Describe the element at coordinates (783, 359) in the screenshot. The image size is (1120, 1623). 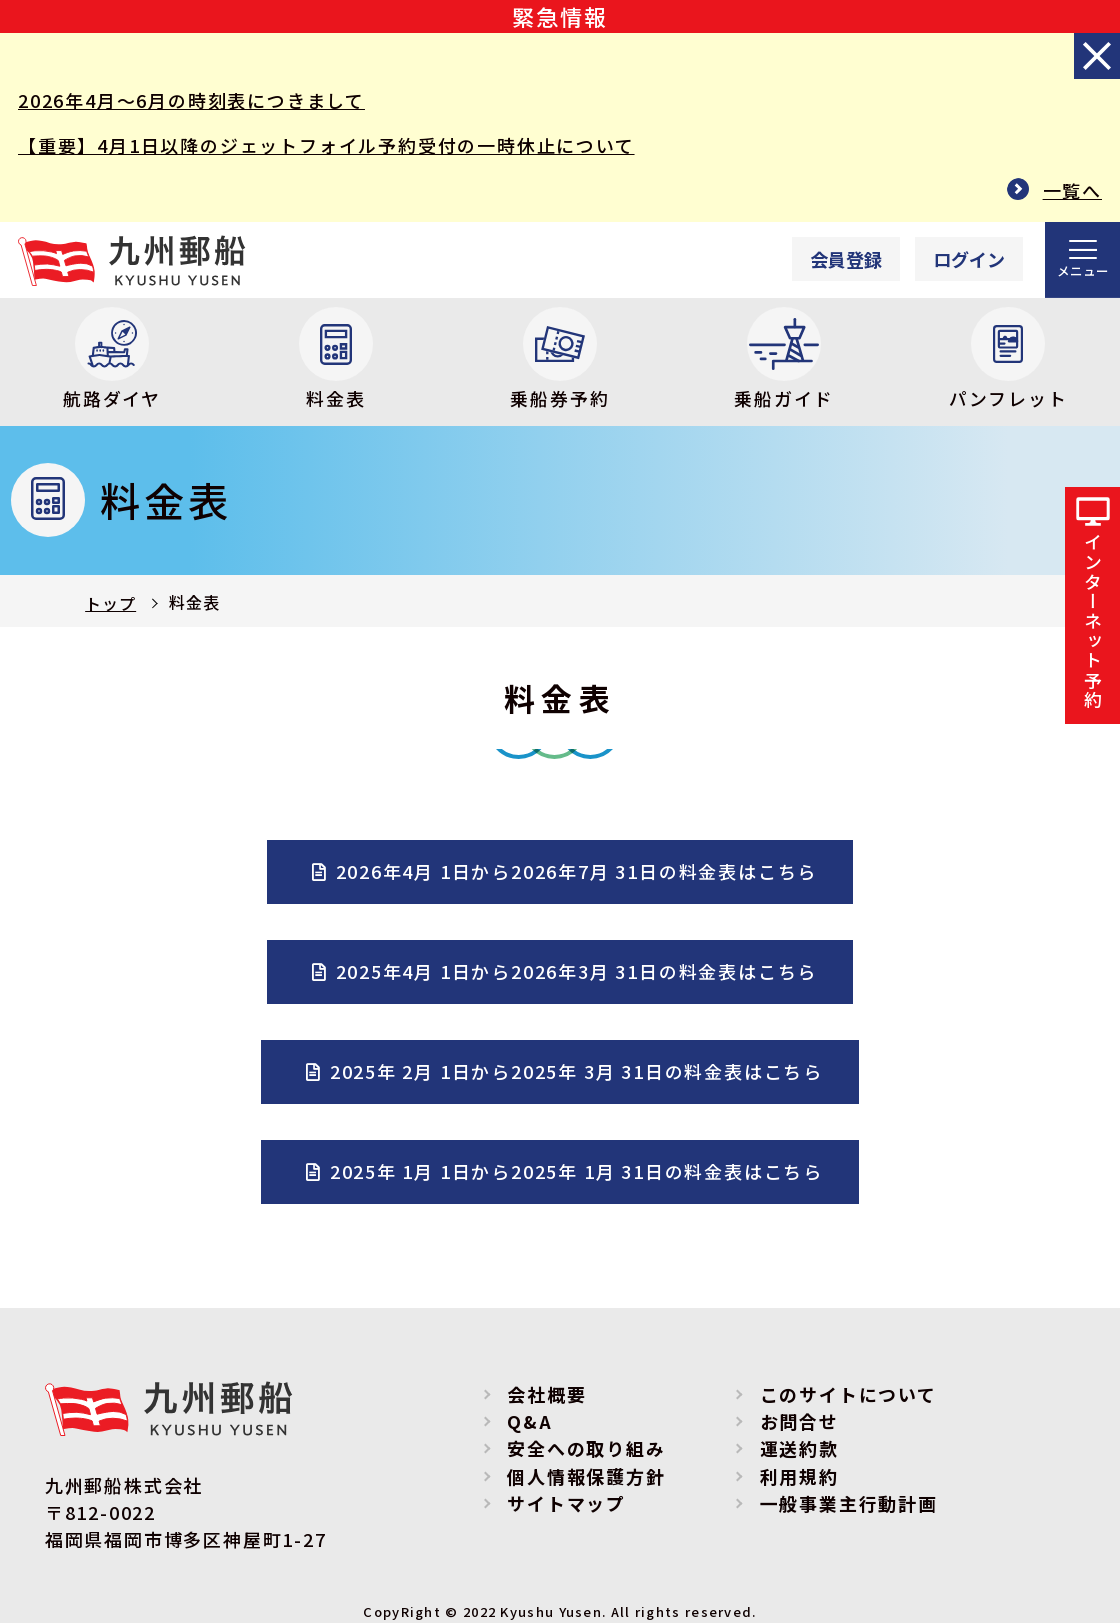
I see `乗船ガイド` at that location.